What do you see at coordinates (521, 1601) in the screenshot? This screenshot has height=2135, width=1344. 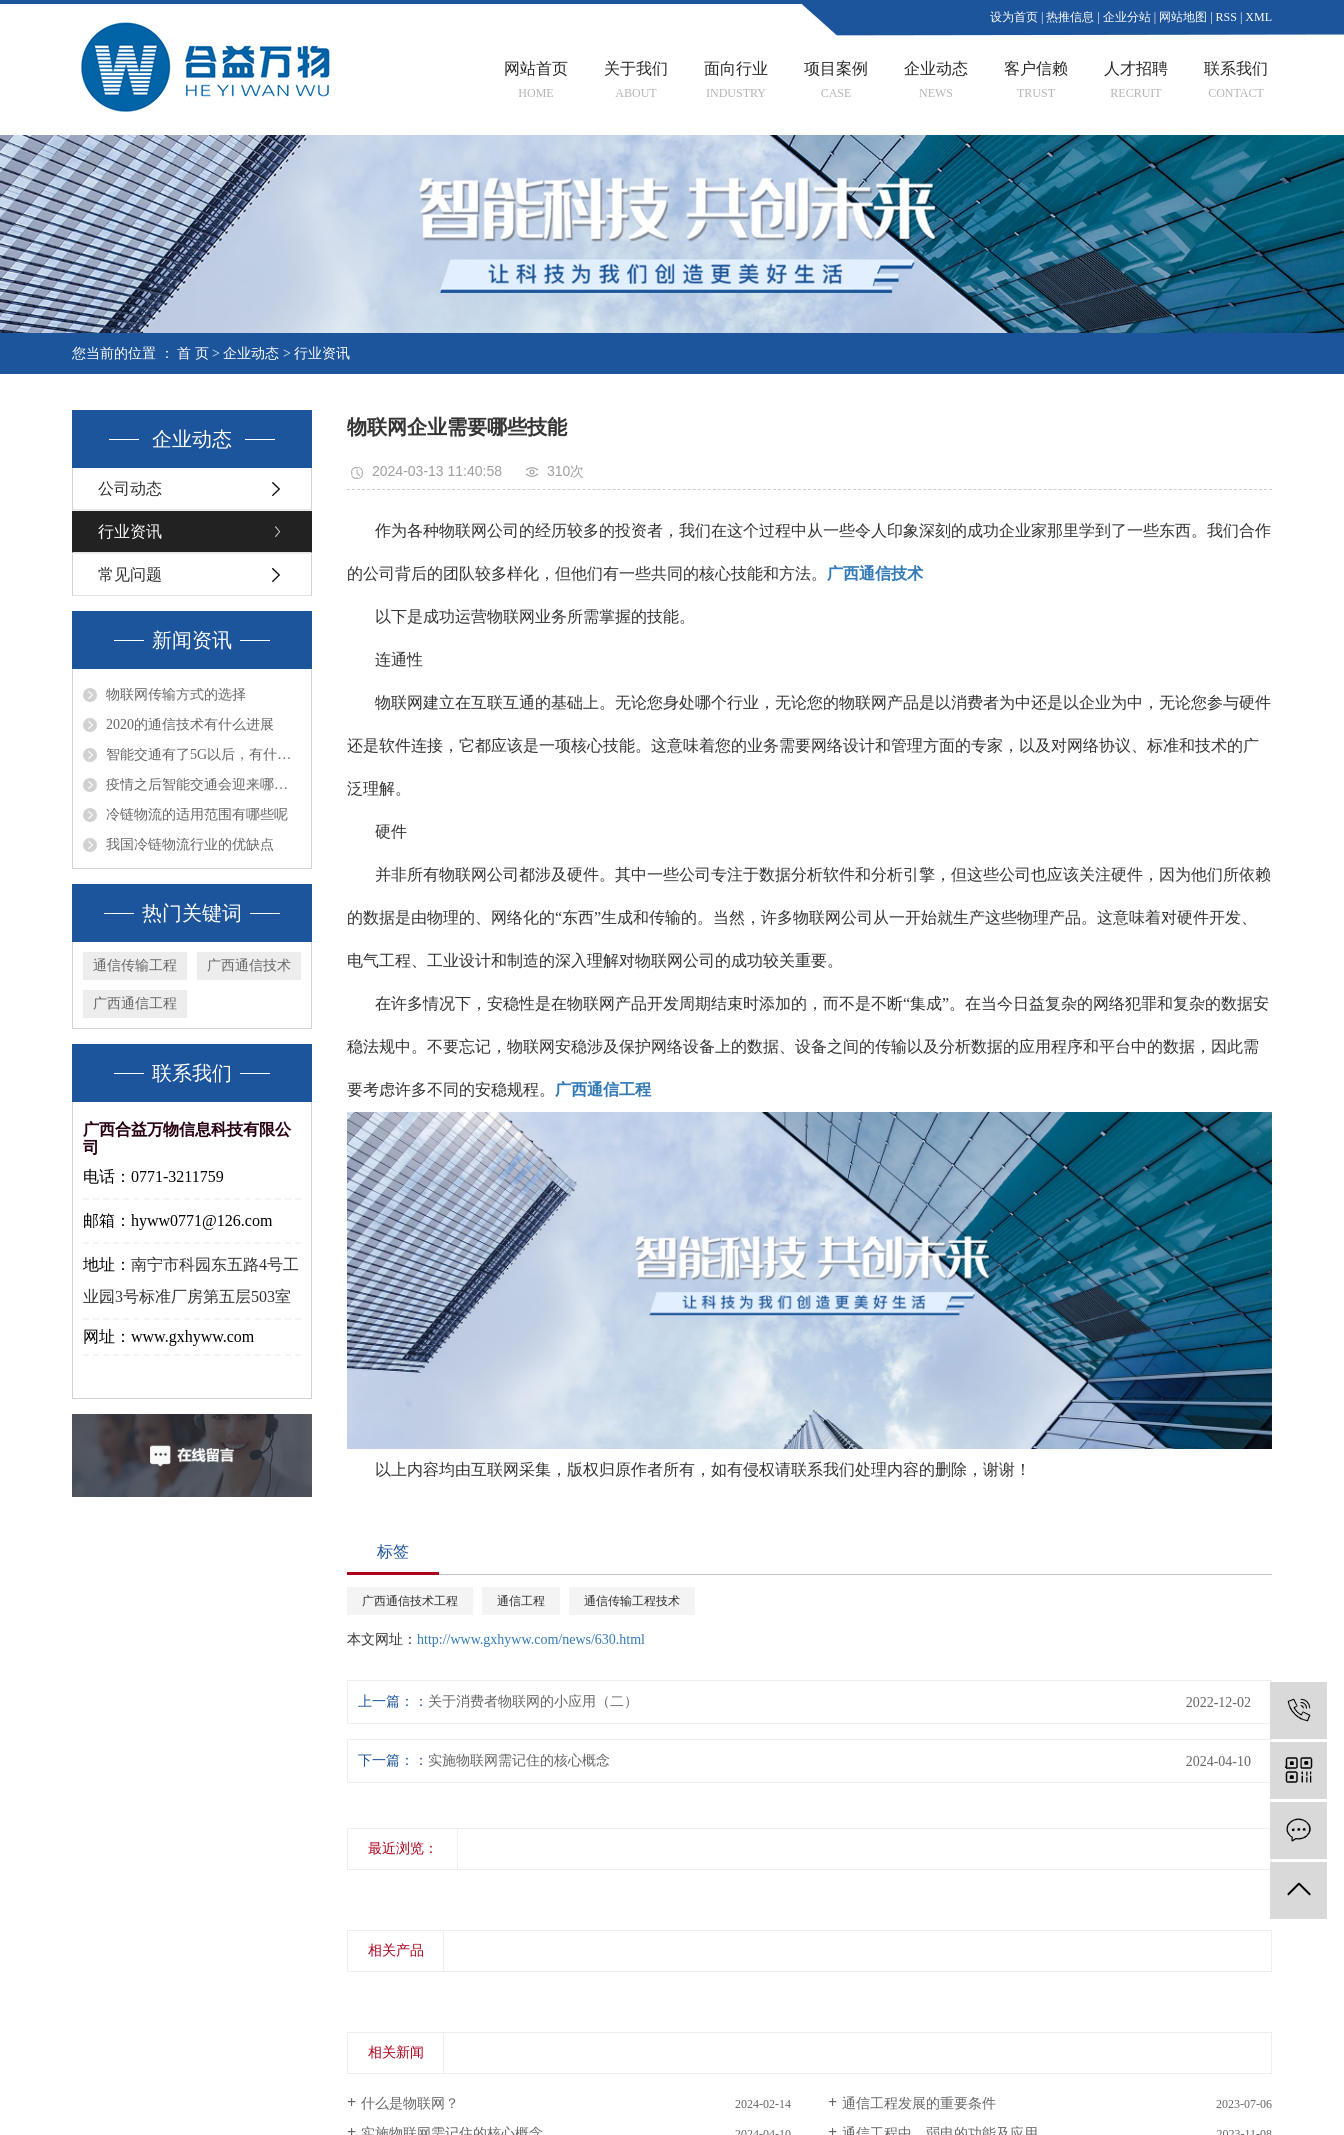 I see `通信工程` at bounding box center [521, 1601].